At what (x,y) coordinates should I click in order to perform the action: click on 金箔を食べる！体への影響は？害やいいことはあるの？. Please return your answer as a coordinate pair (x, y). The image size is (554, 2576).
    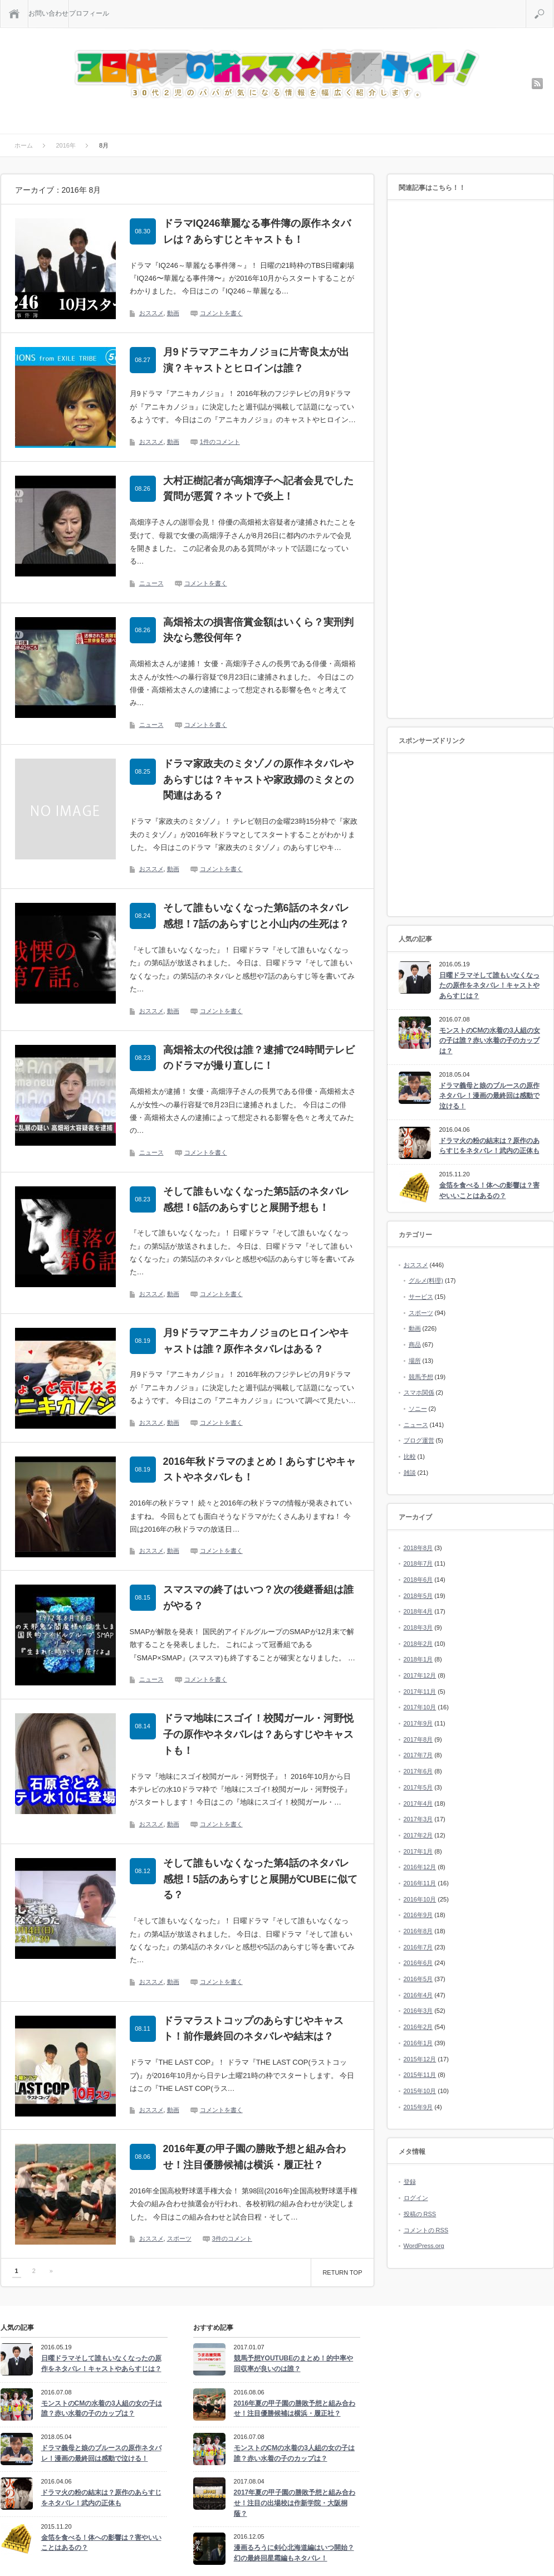
    Looking at the image, I should click on (489, 1190).